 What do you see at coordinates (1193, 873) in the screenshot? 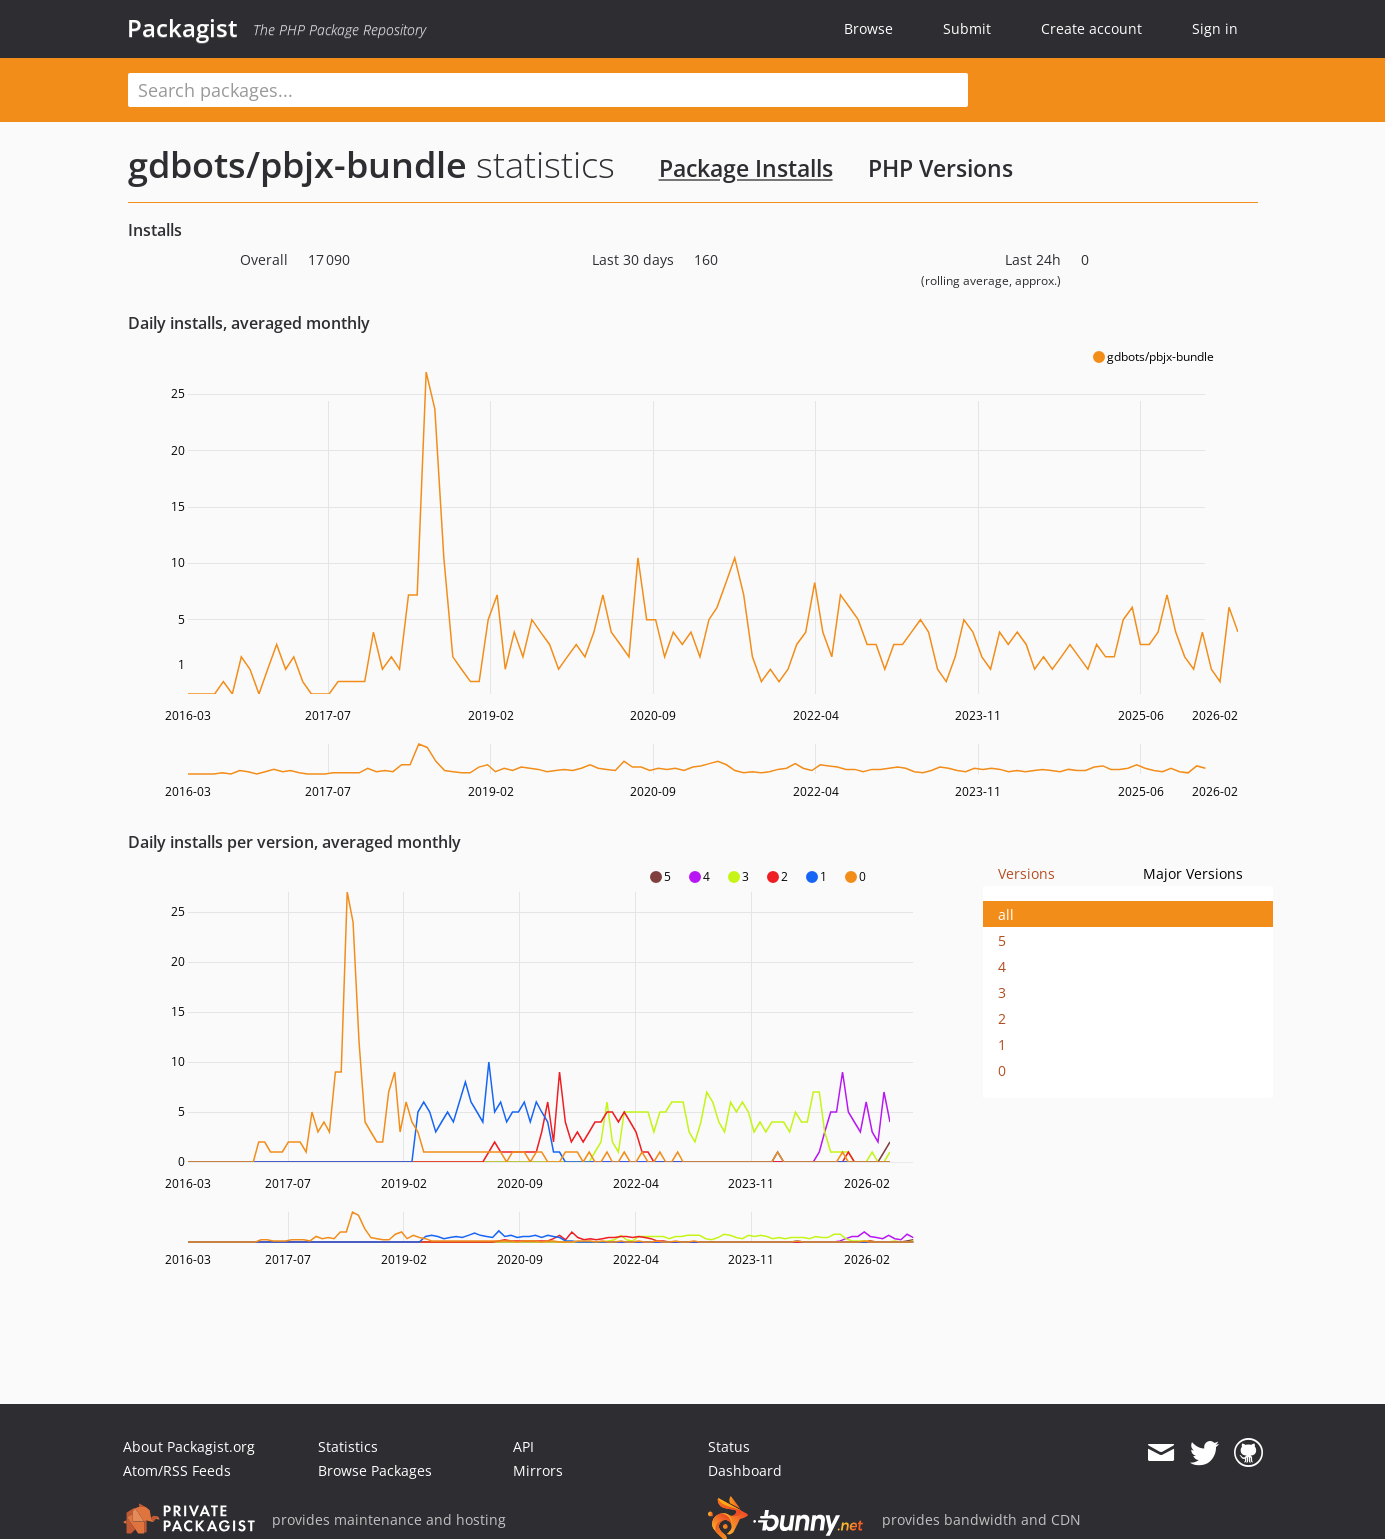
I see `Major Versions` at bounding box center [1193, 873].